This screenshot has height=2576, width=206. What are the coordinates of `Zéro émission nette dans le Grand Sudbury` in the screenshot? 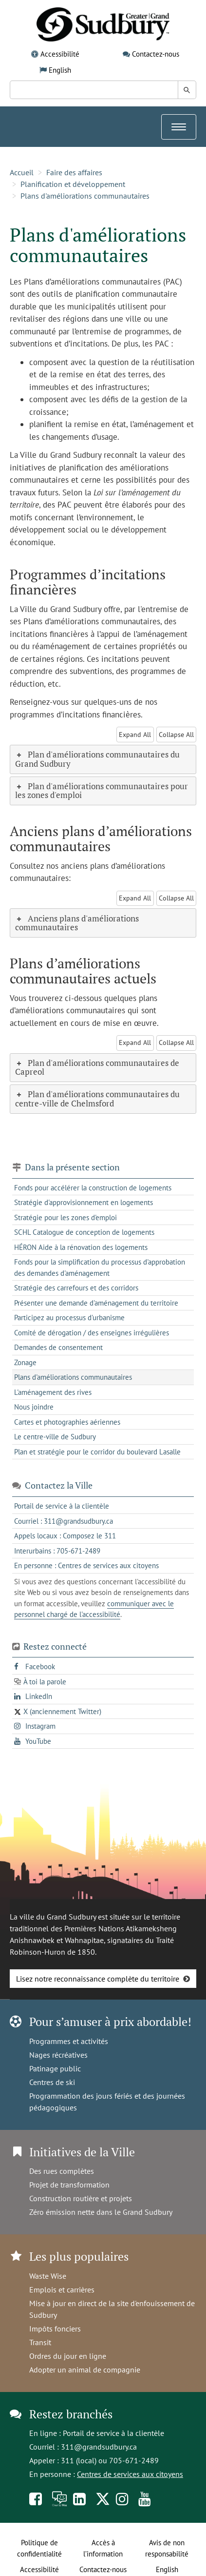 It's located at (100, 2212).